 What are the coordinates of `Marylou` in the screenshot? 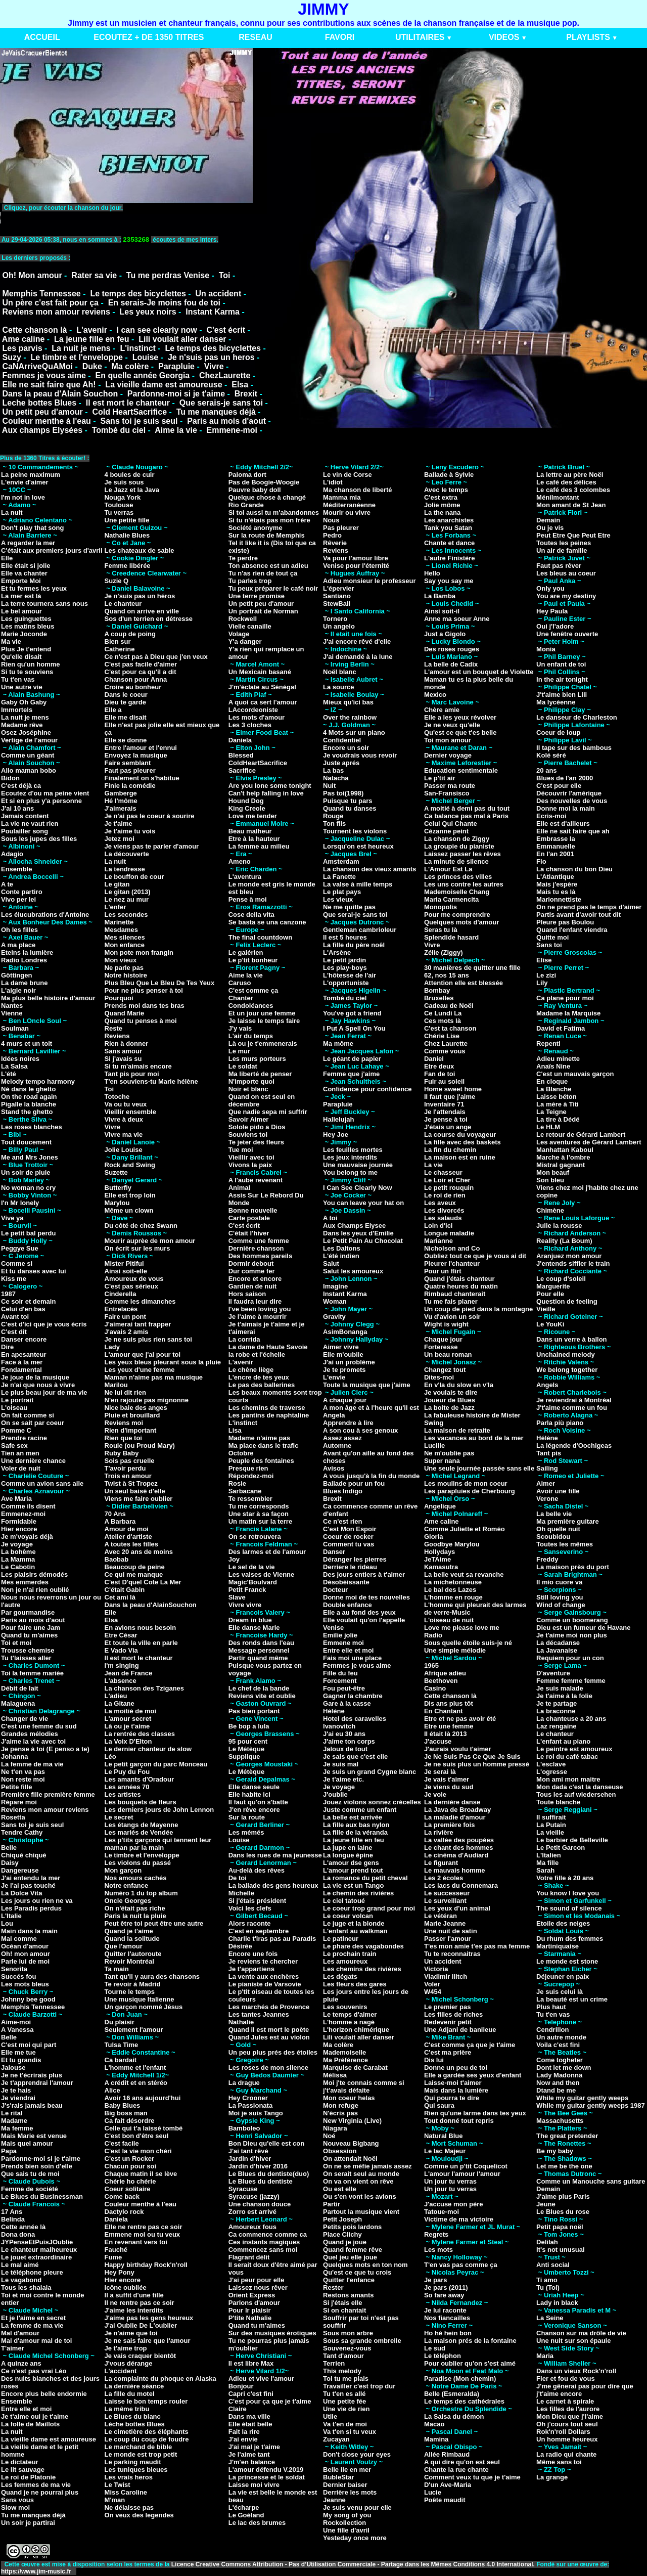 It's located at (117, 1203).